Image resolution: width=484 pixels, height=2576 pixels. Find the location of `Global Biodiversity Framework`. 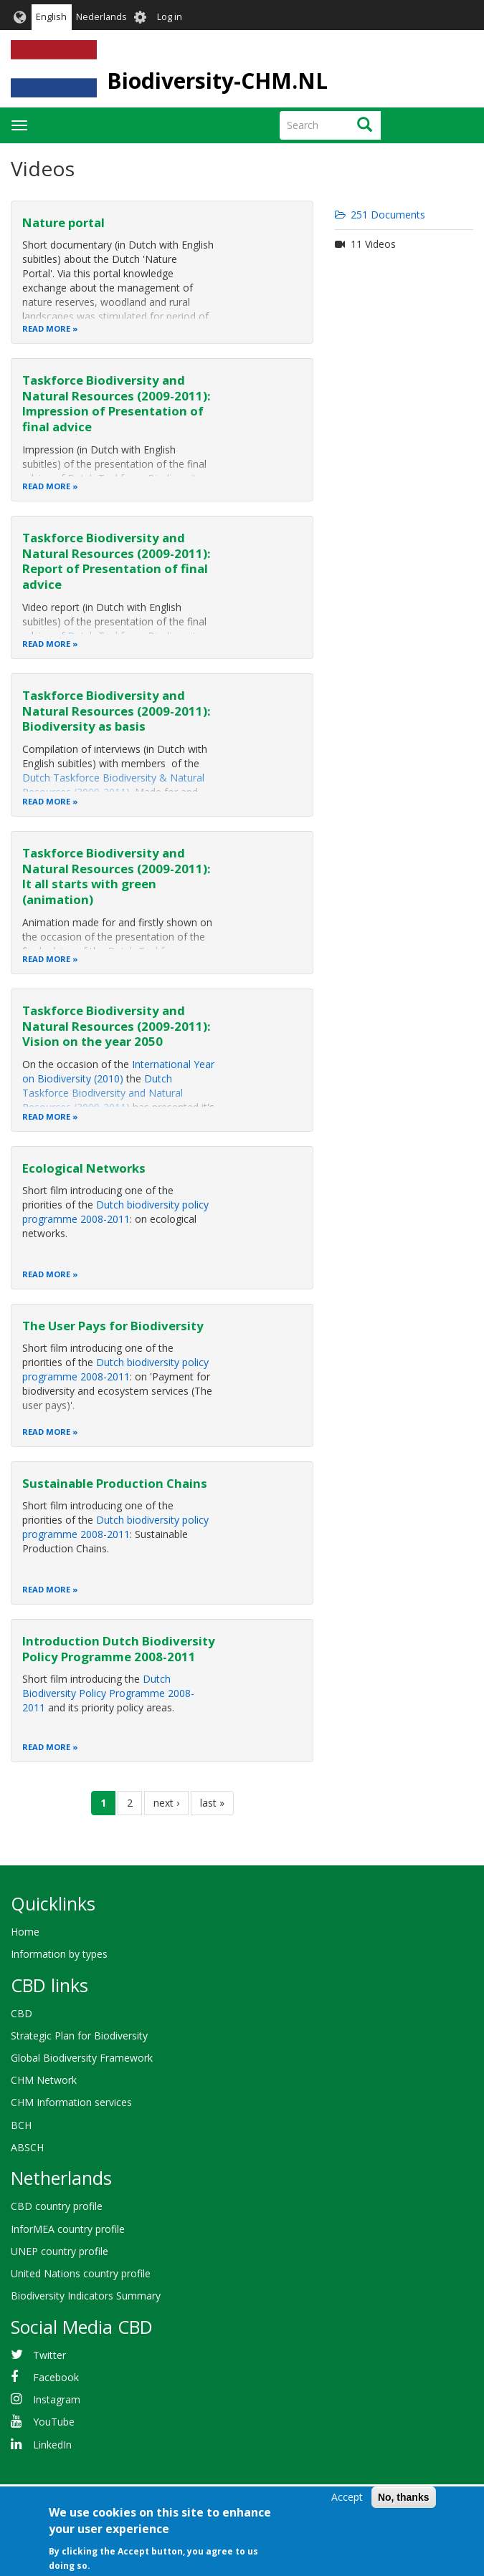

Global Biodiversity Framework is located at coordinates (82, 2058).